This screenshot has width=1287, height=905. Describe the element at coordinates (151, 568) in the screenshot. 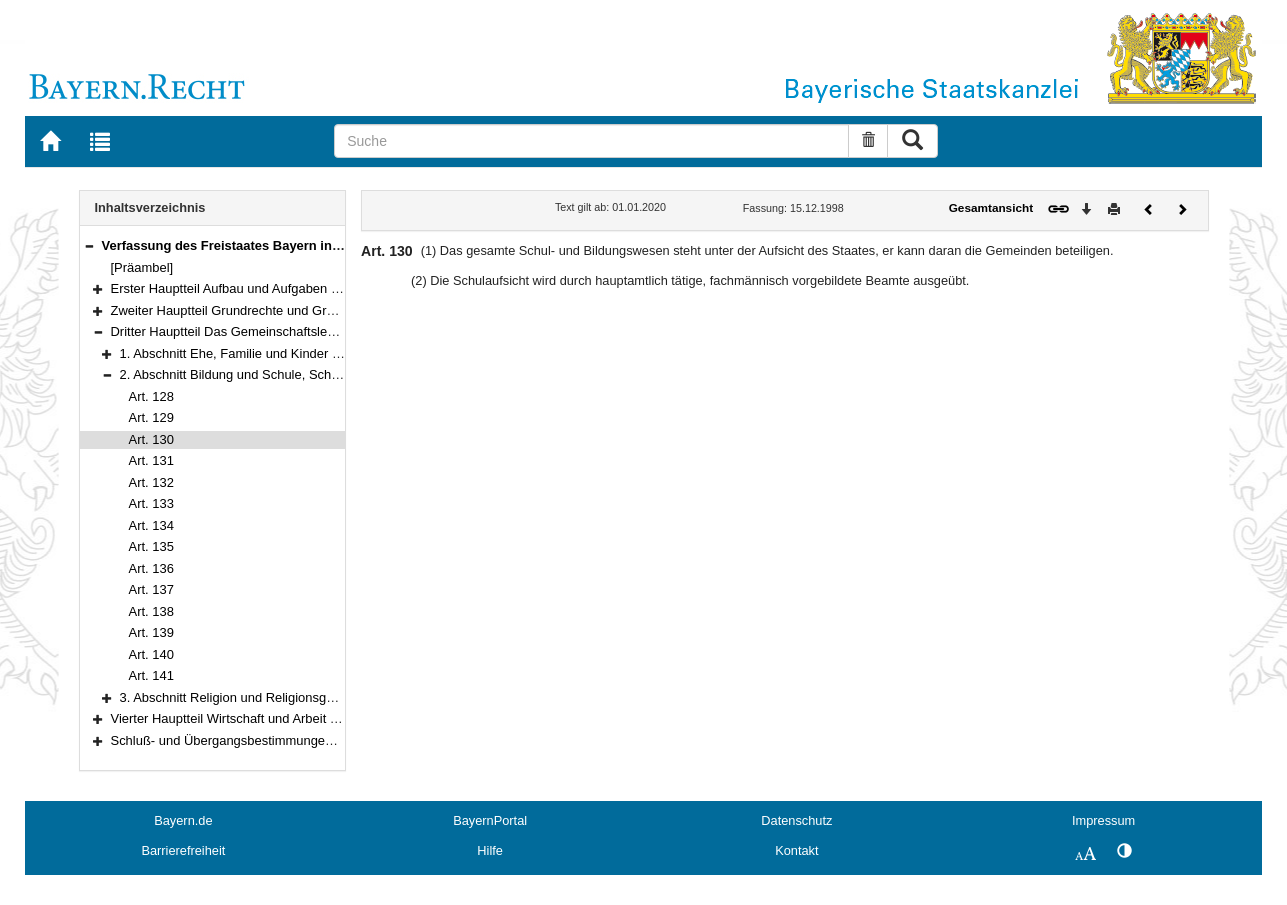

I see `Art. 136` at that location.